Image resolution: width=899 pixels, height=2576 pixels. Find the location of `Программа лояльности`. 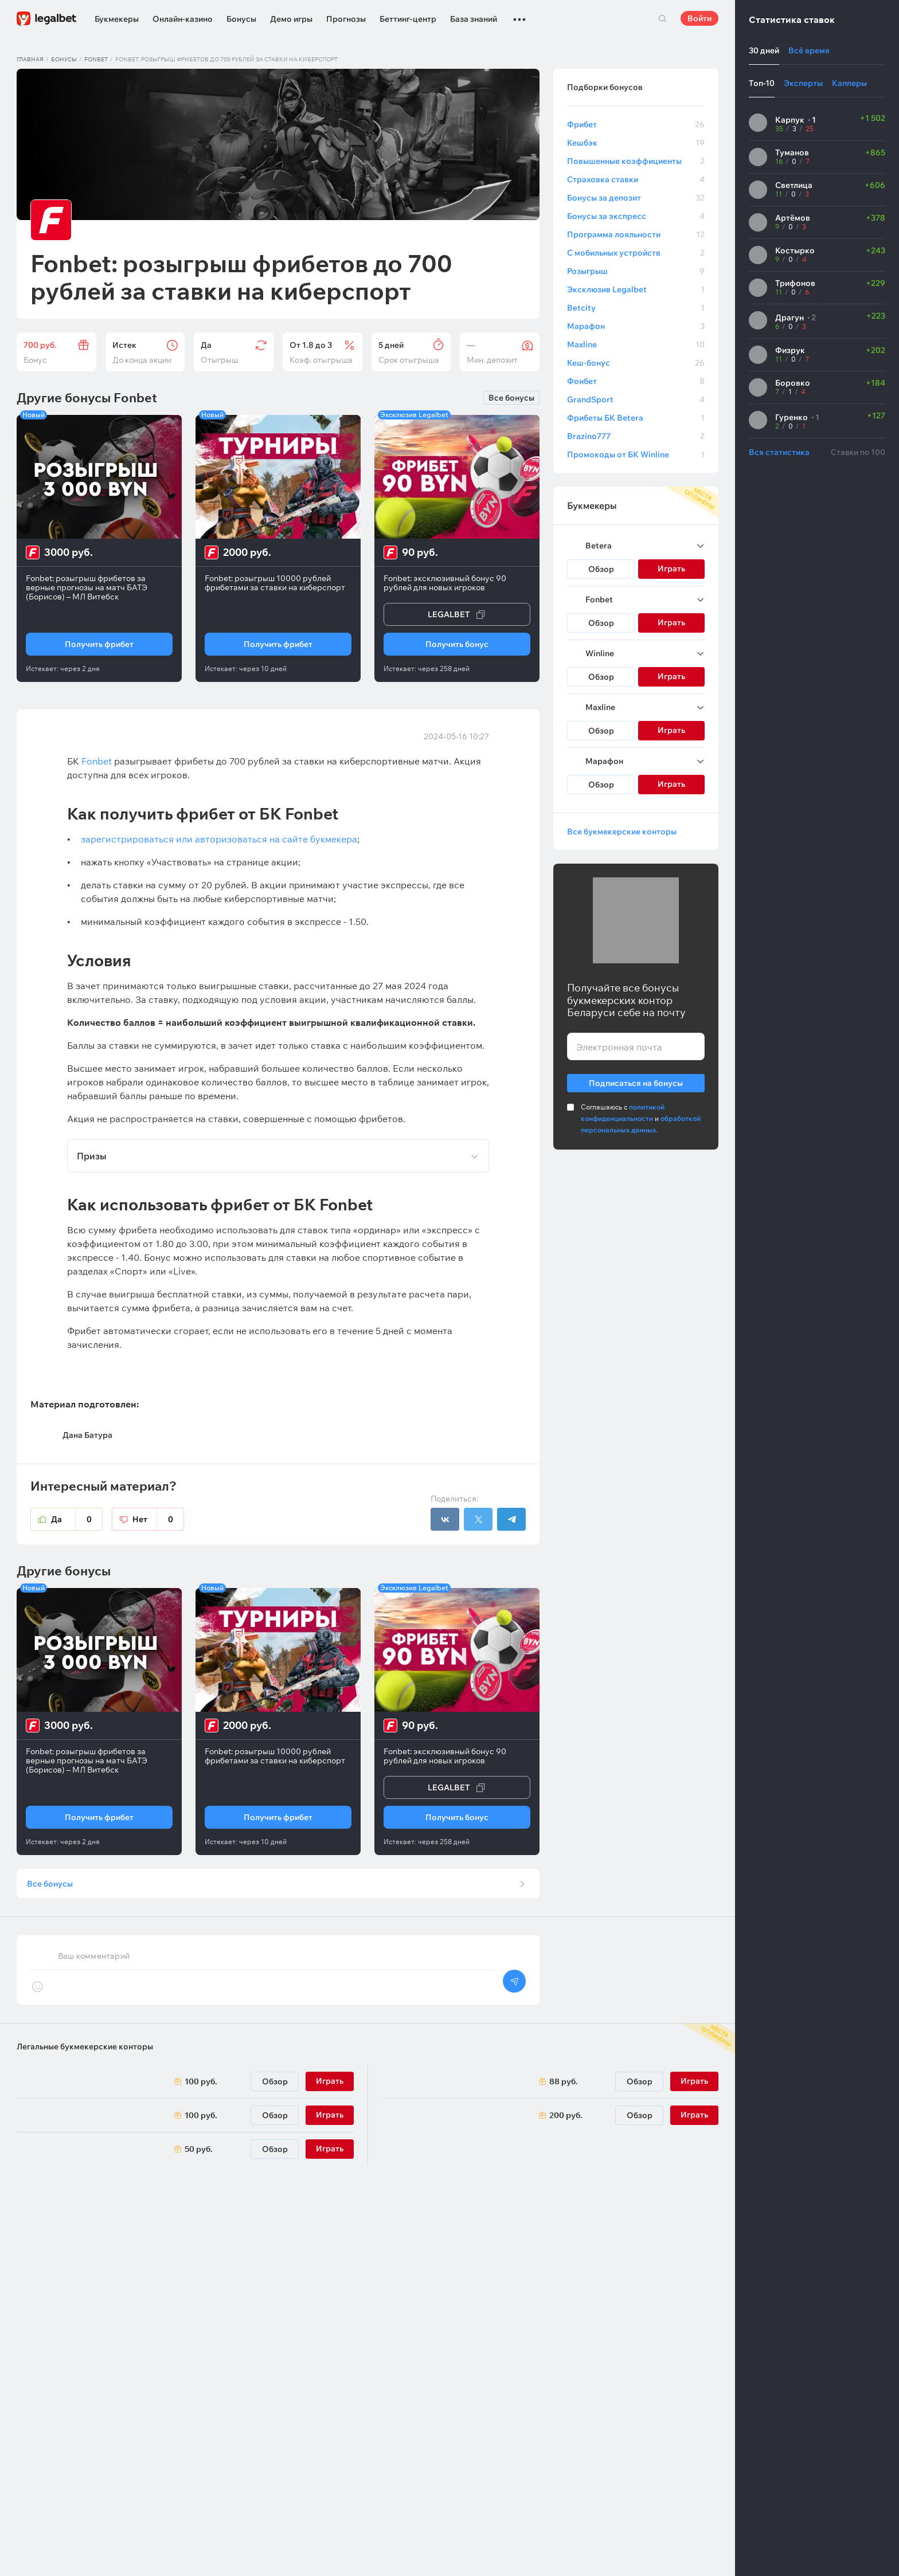

Программа лояльности is located at coordinates (636, 234).